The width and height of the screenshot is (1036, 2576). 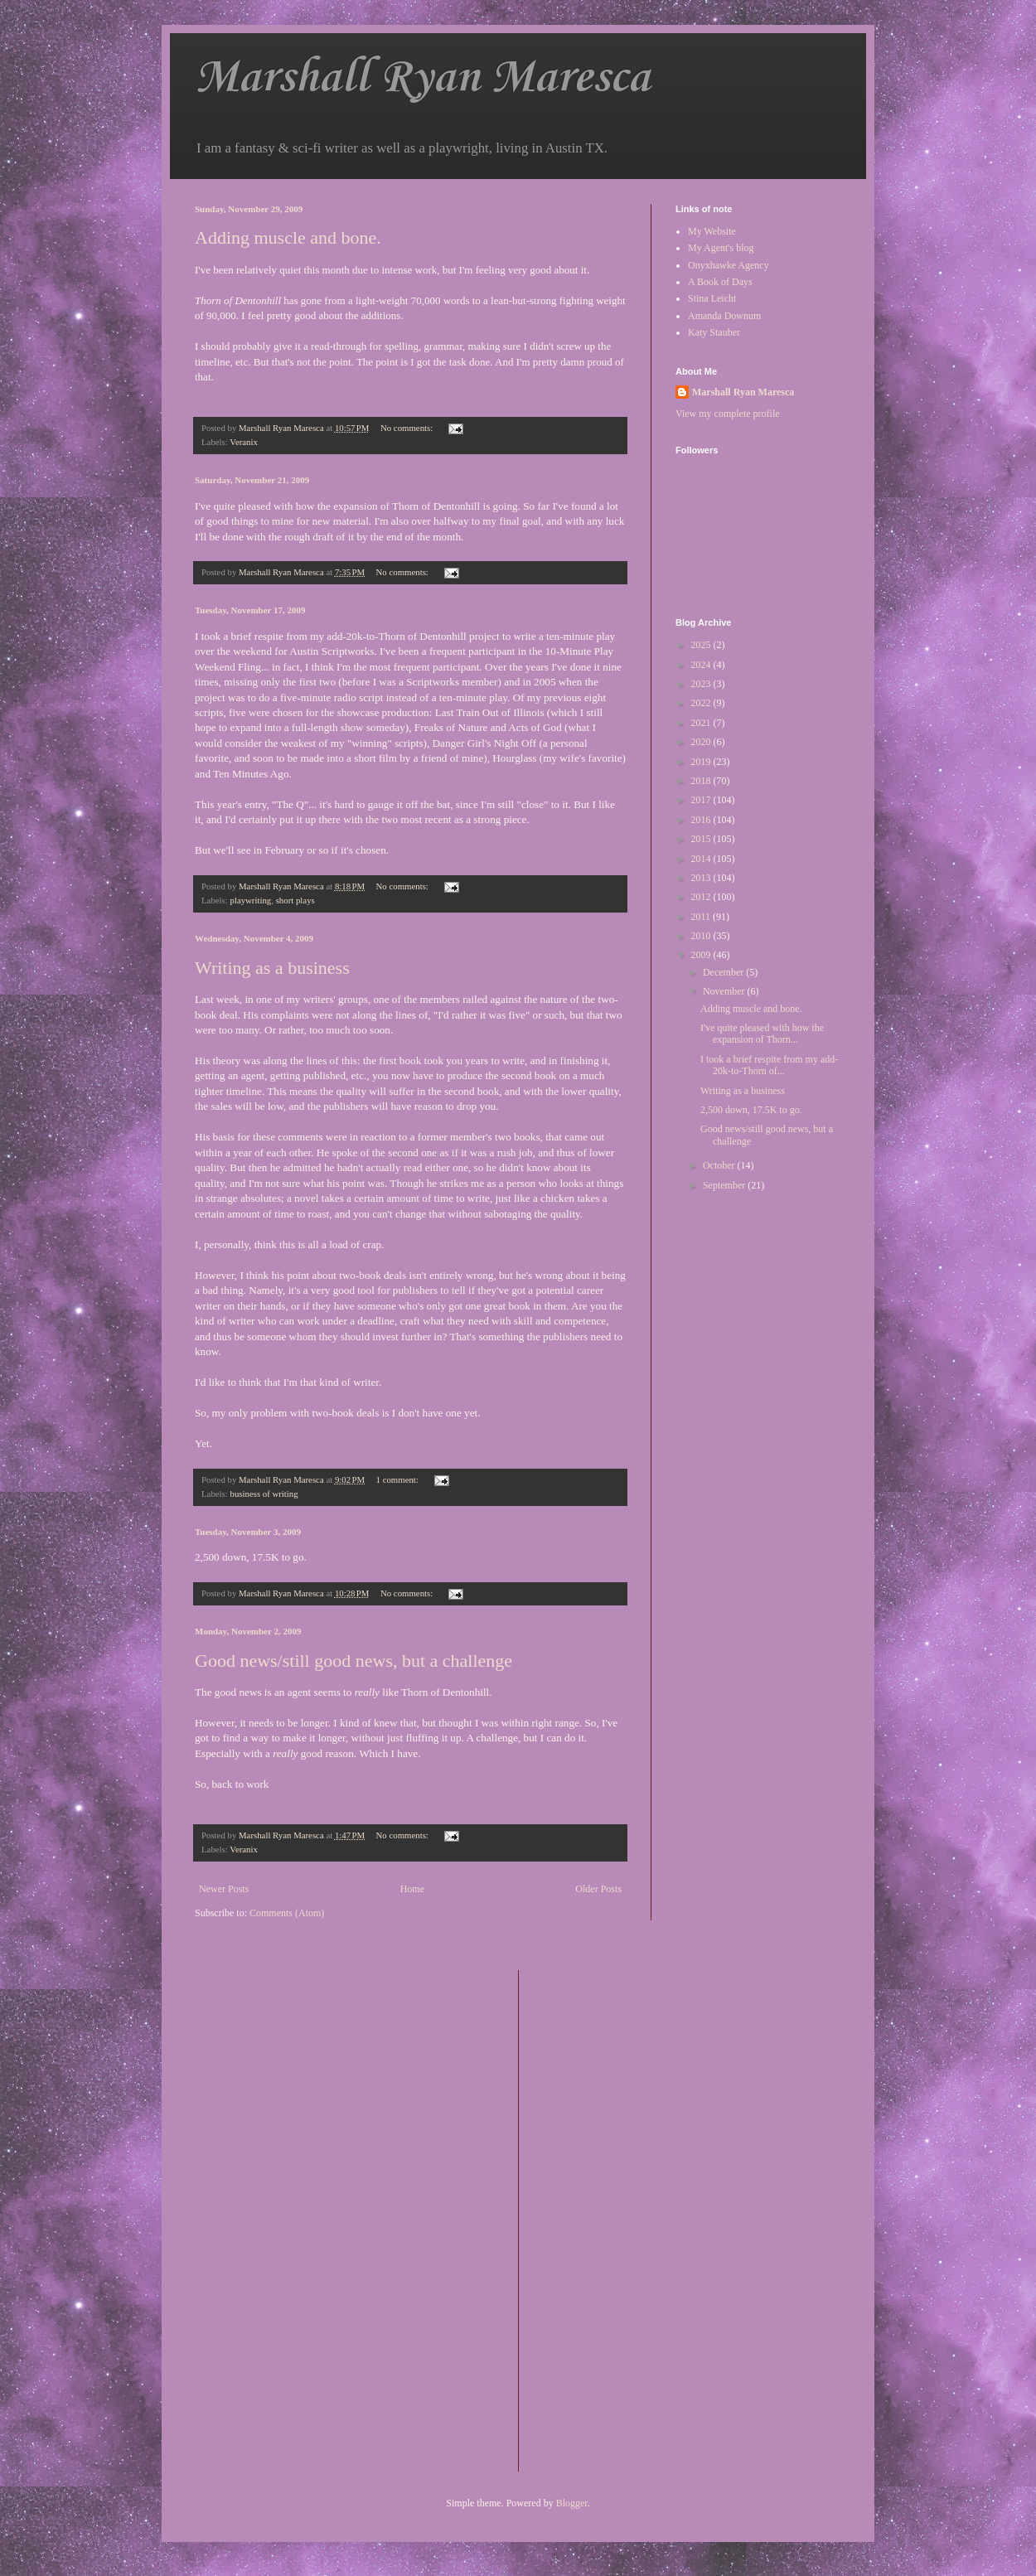 I want to click on 2015, so click(x=702, y=839).